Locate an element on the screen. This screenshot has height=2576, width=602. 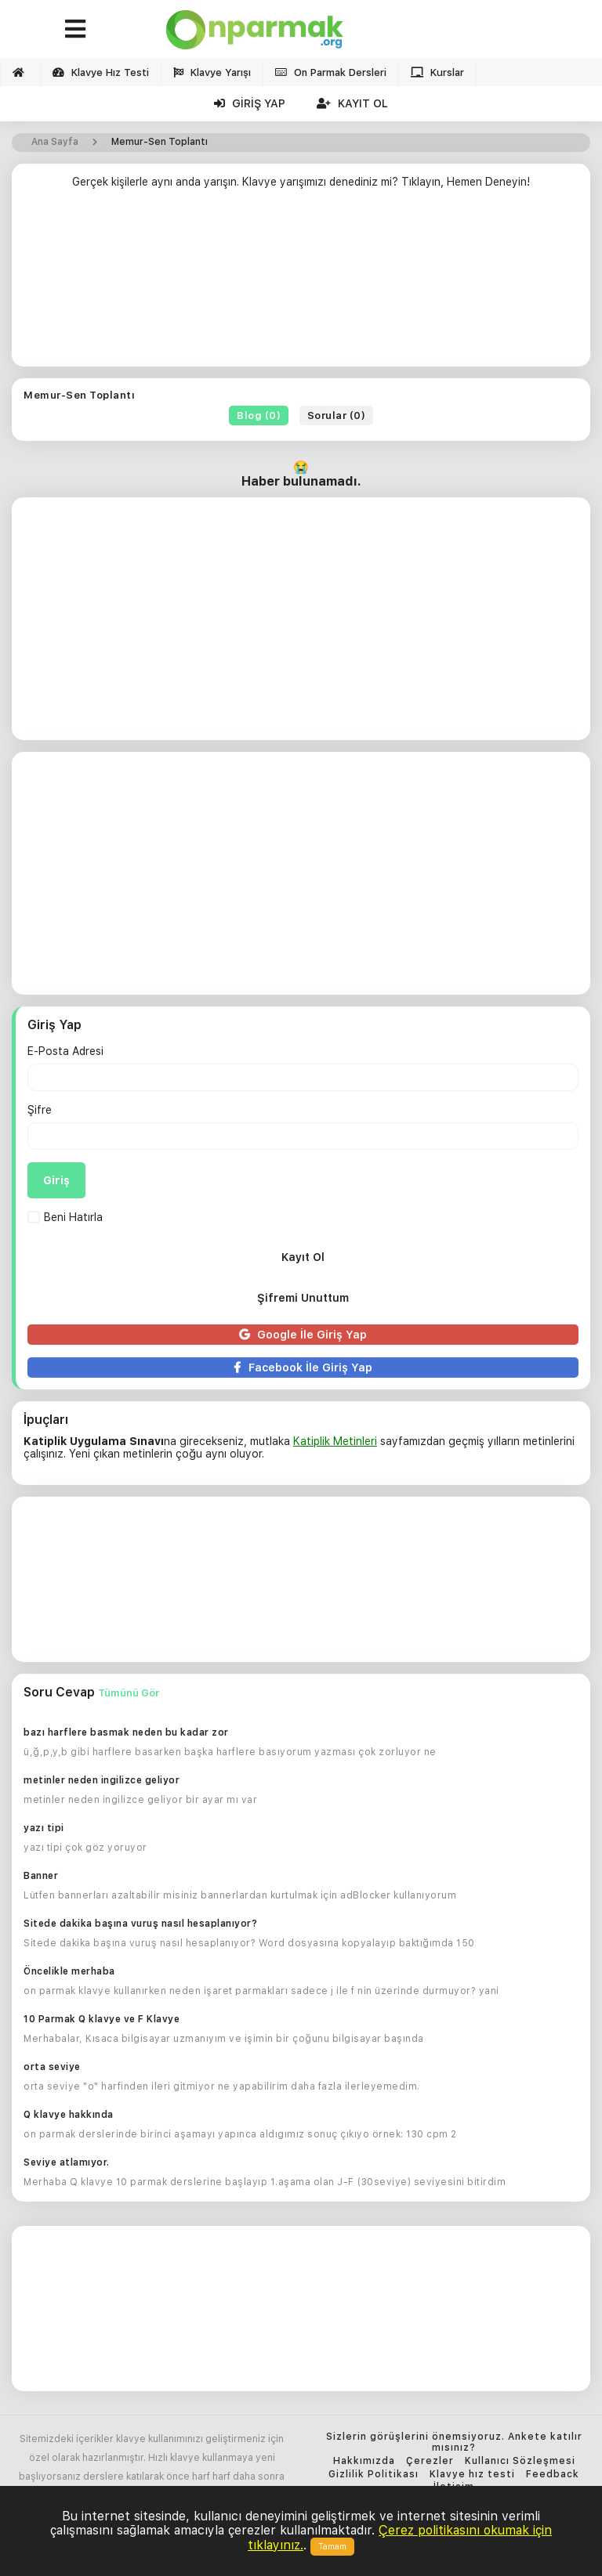
Blog (0) is located at coordinates (259, 415).